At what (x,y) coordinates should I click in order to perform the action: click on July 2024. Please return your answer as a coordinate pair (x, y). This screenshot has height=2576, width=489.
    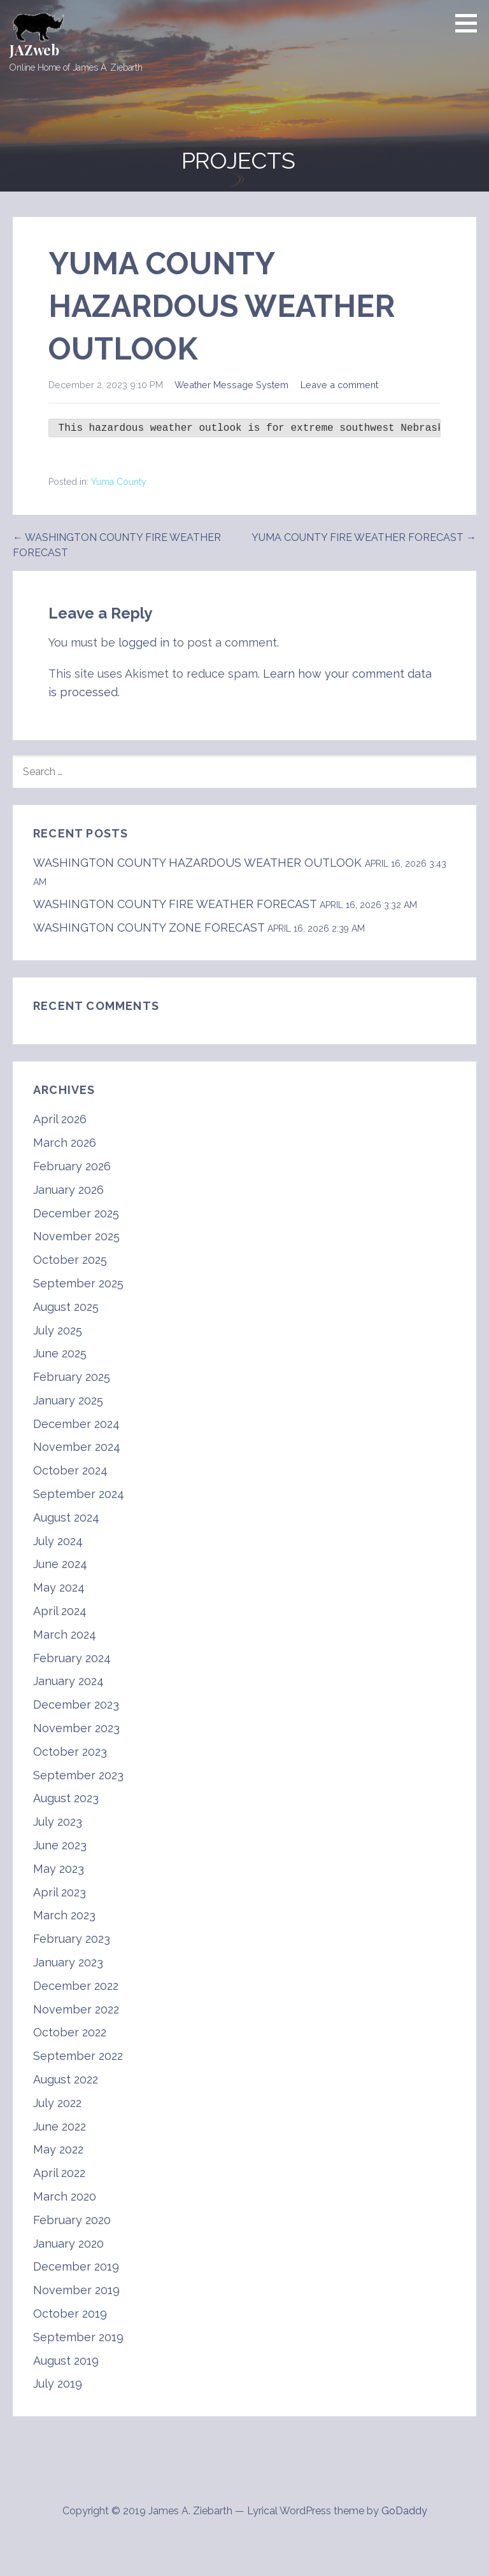
    Looking at the image, I should click on (58, 1541).